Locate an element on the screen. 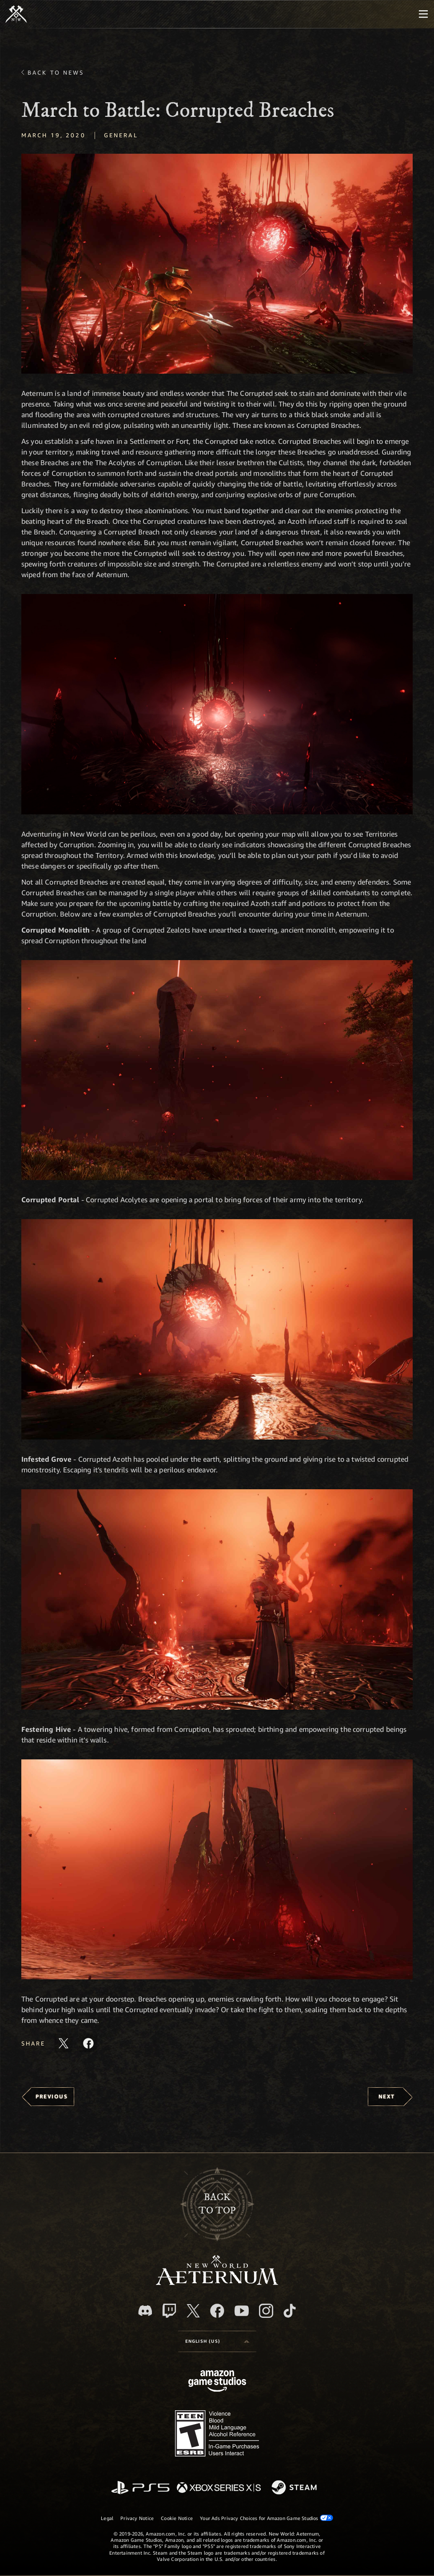 The image size is (434, 2576). Backto top is located at coordinates (217, 2204).